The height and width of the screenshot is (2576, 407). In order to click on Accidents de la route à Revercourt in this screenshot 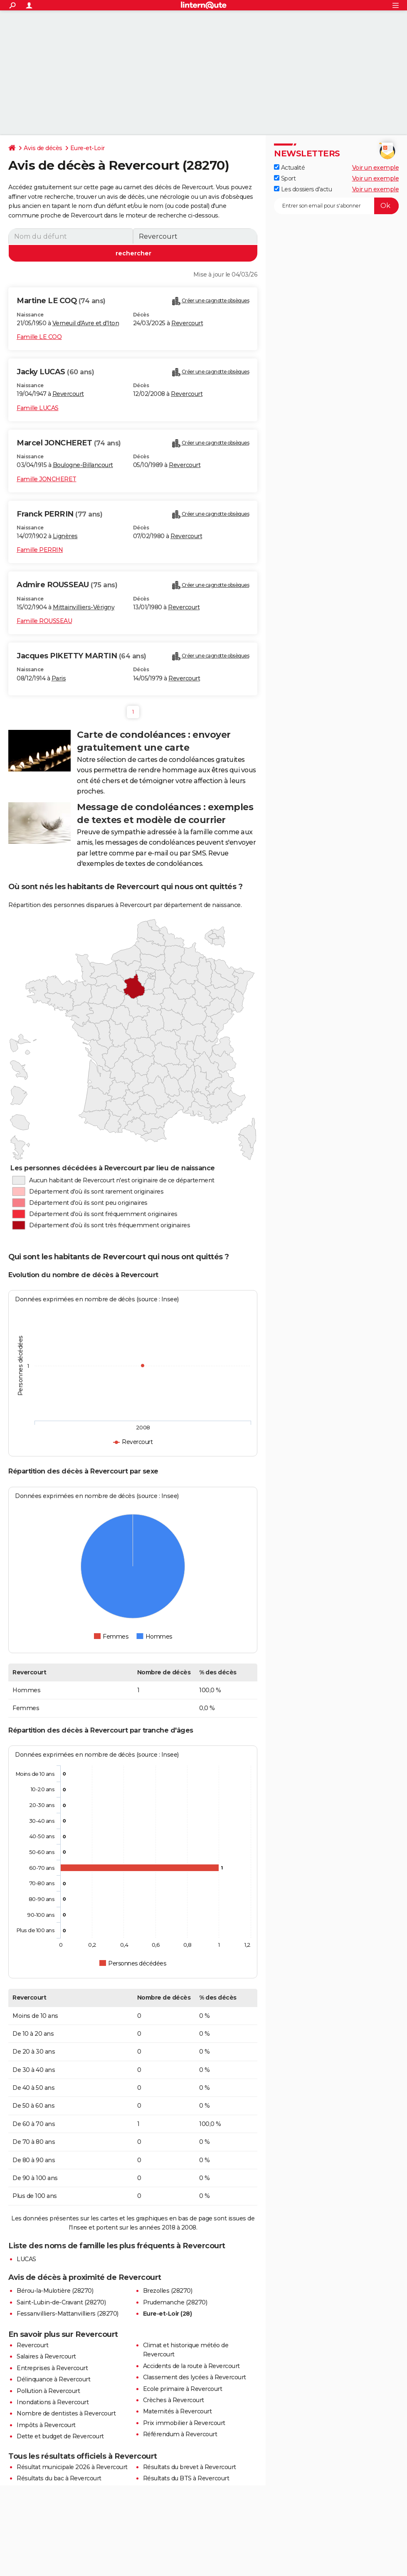, I will do `click(191, 2366)`.